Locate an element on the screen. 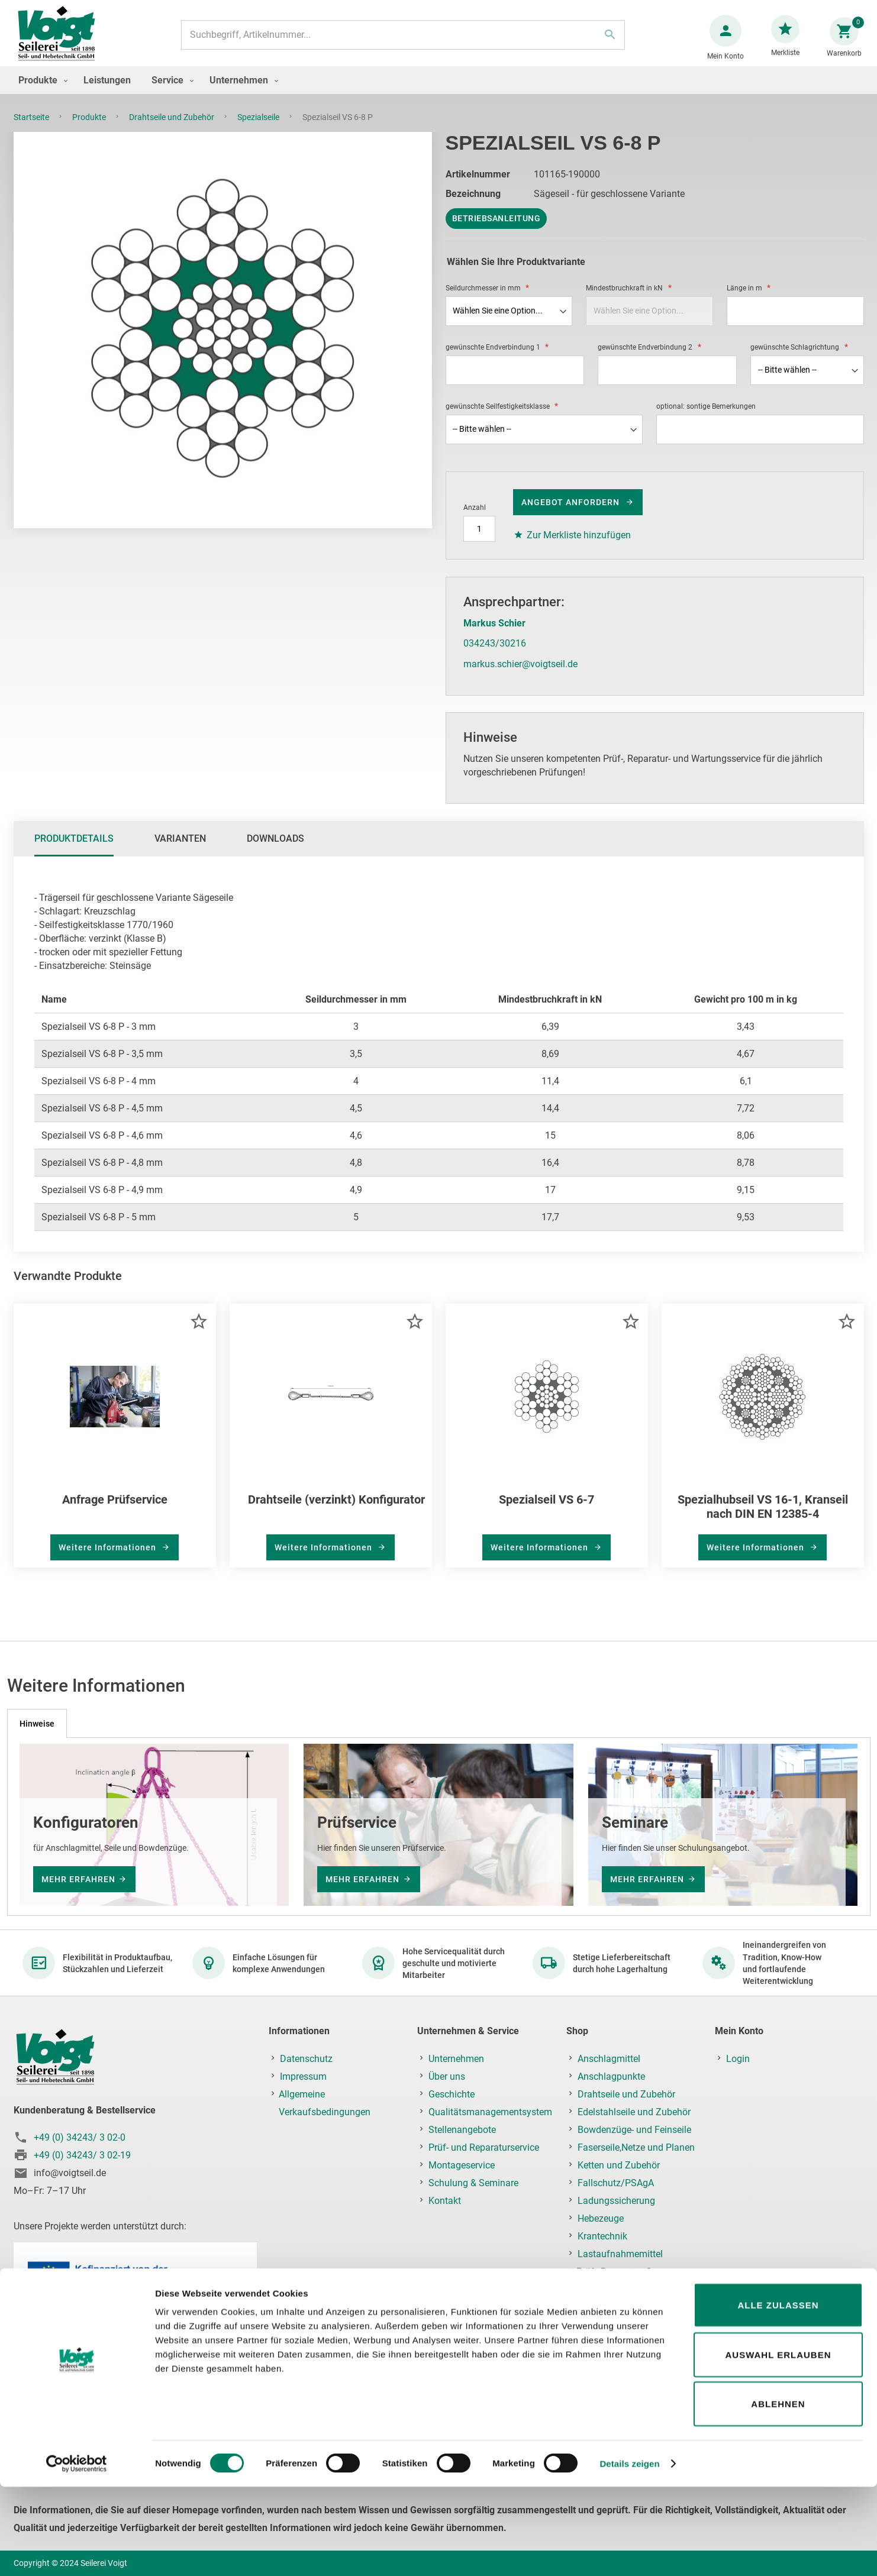 This screenshot has height=2576, width=877. Anschlagpunkte is located at coordinates (611, 2076).